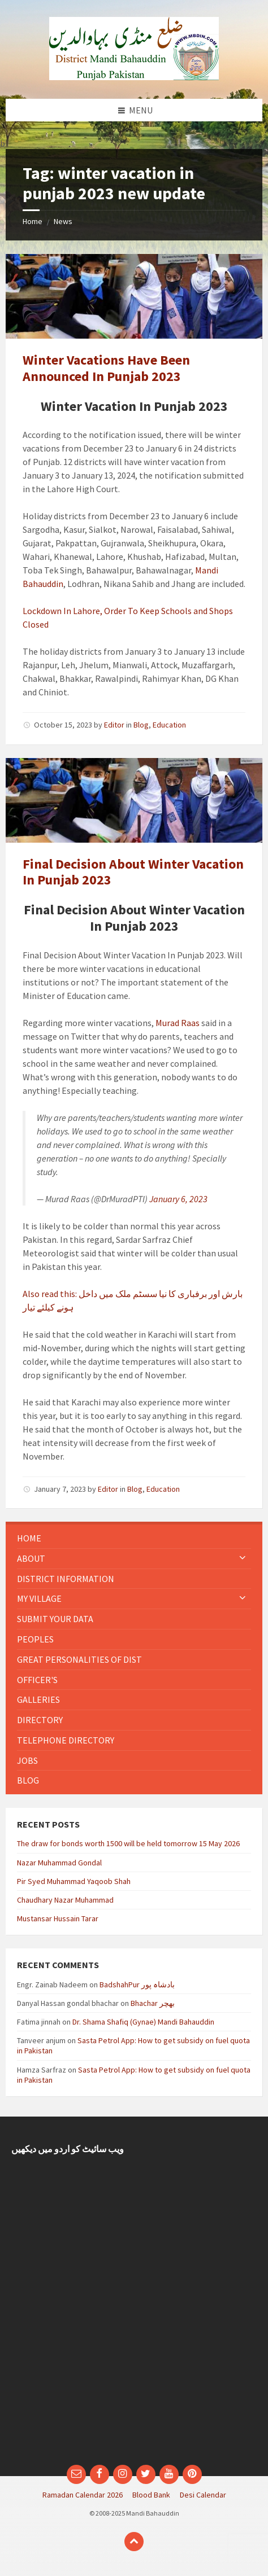  What do you see at coordinates (128, 1843) in the screenshot?
I see `The draw for bonds worth 1500 will be held tomorrow 15 May 2026` at bounding box center [128, 1843].